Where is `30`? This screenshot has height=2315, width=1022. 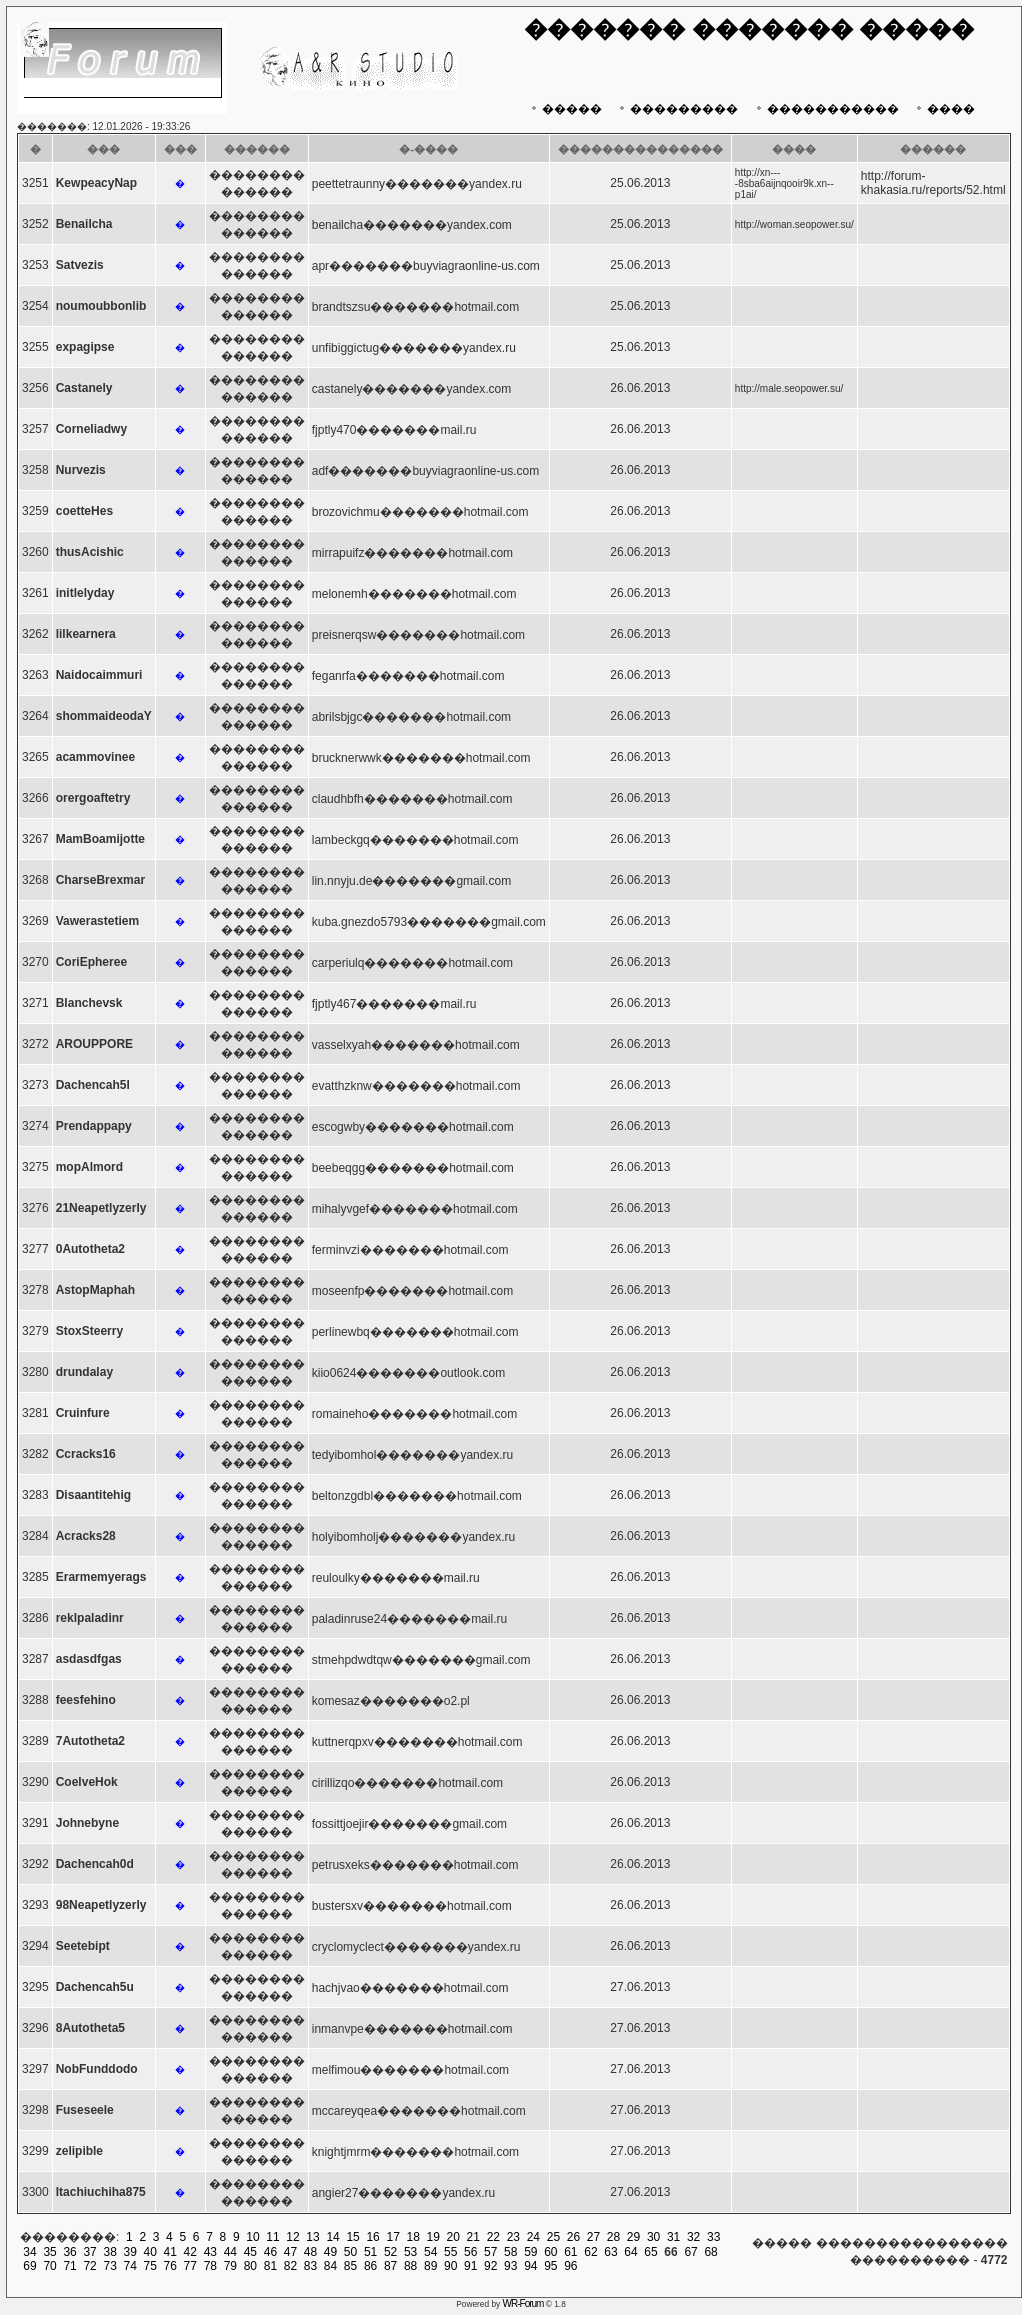 30 is located at coordinates (653, 2237).